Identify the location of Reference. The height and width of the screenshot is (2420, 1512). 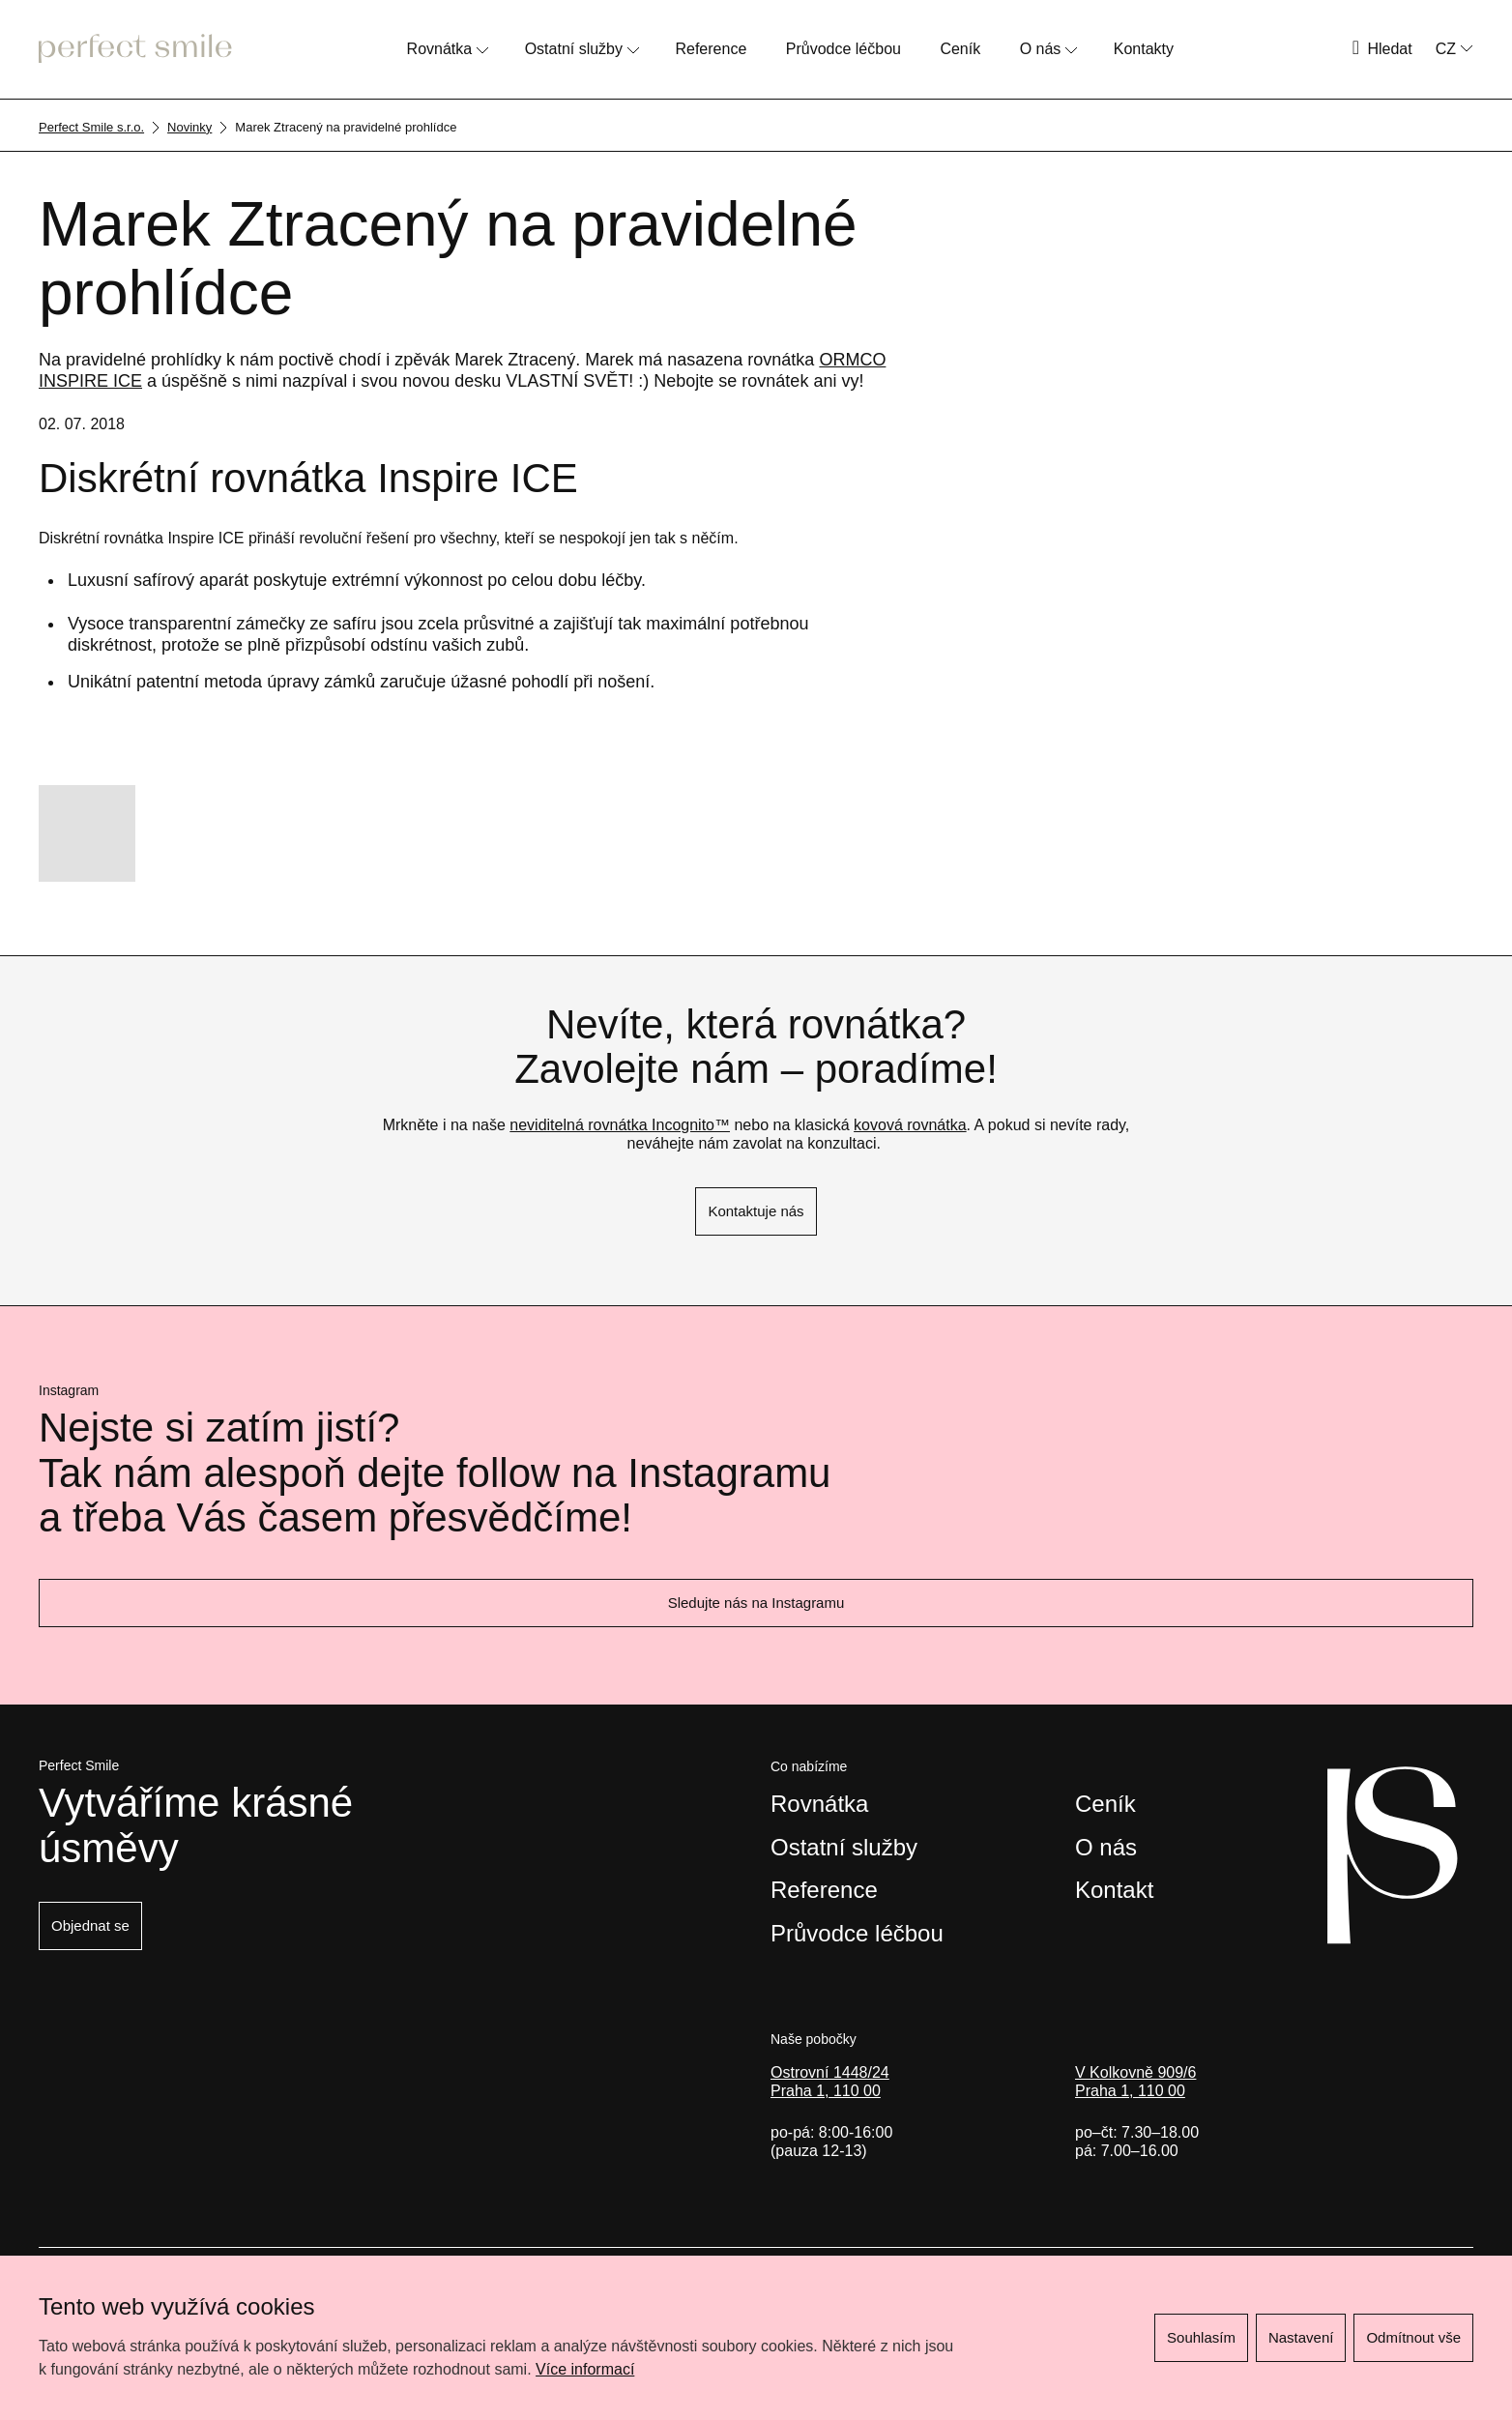
(710, 49).